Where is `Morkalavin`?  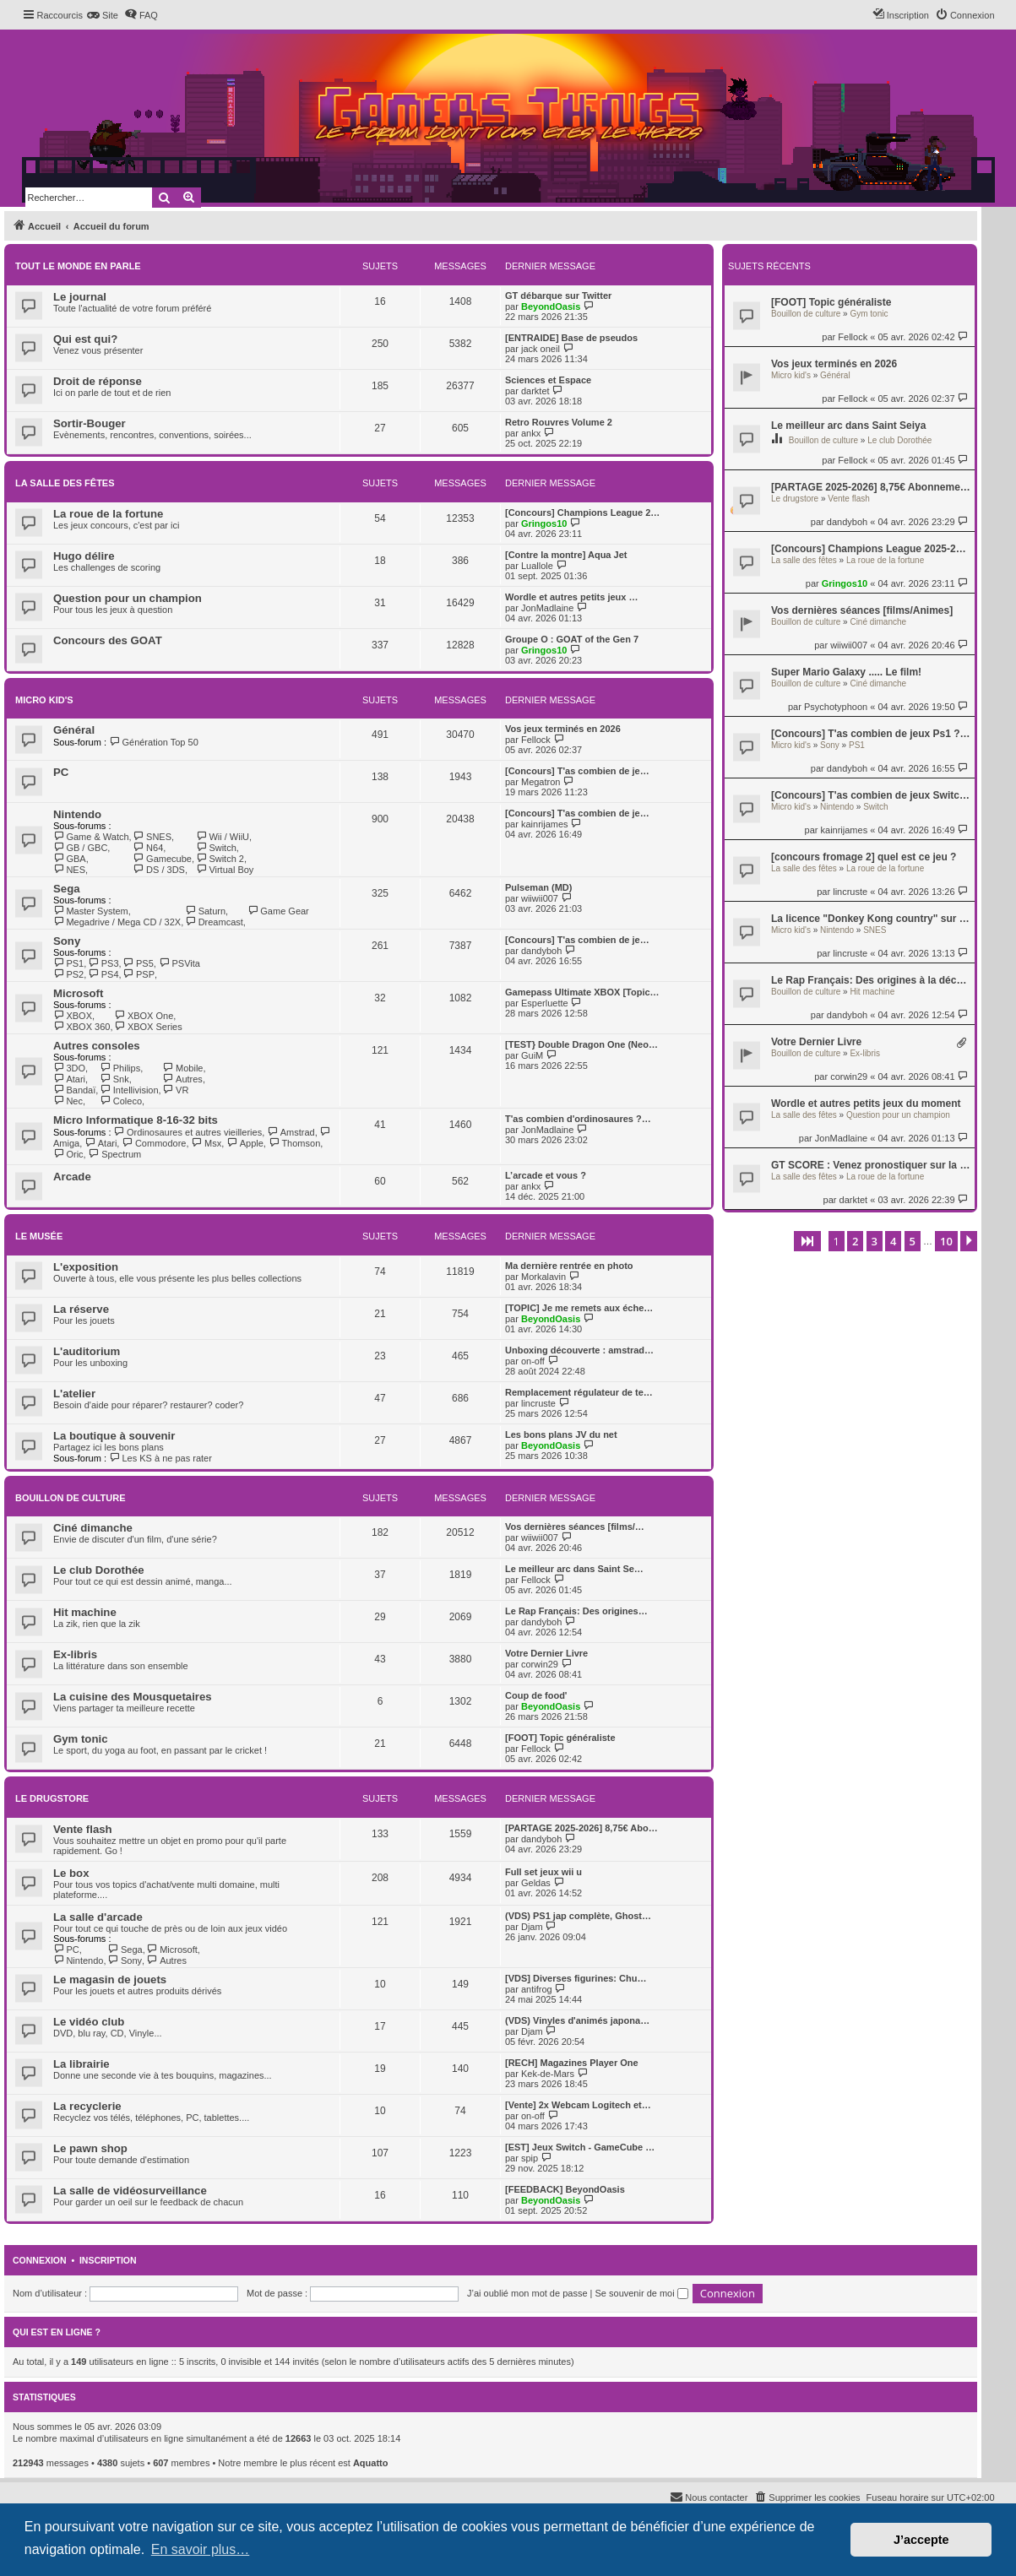 Morkalavin is located at coordinates (543, 1277).